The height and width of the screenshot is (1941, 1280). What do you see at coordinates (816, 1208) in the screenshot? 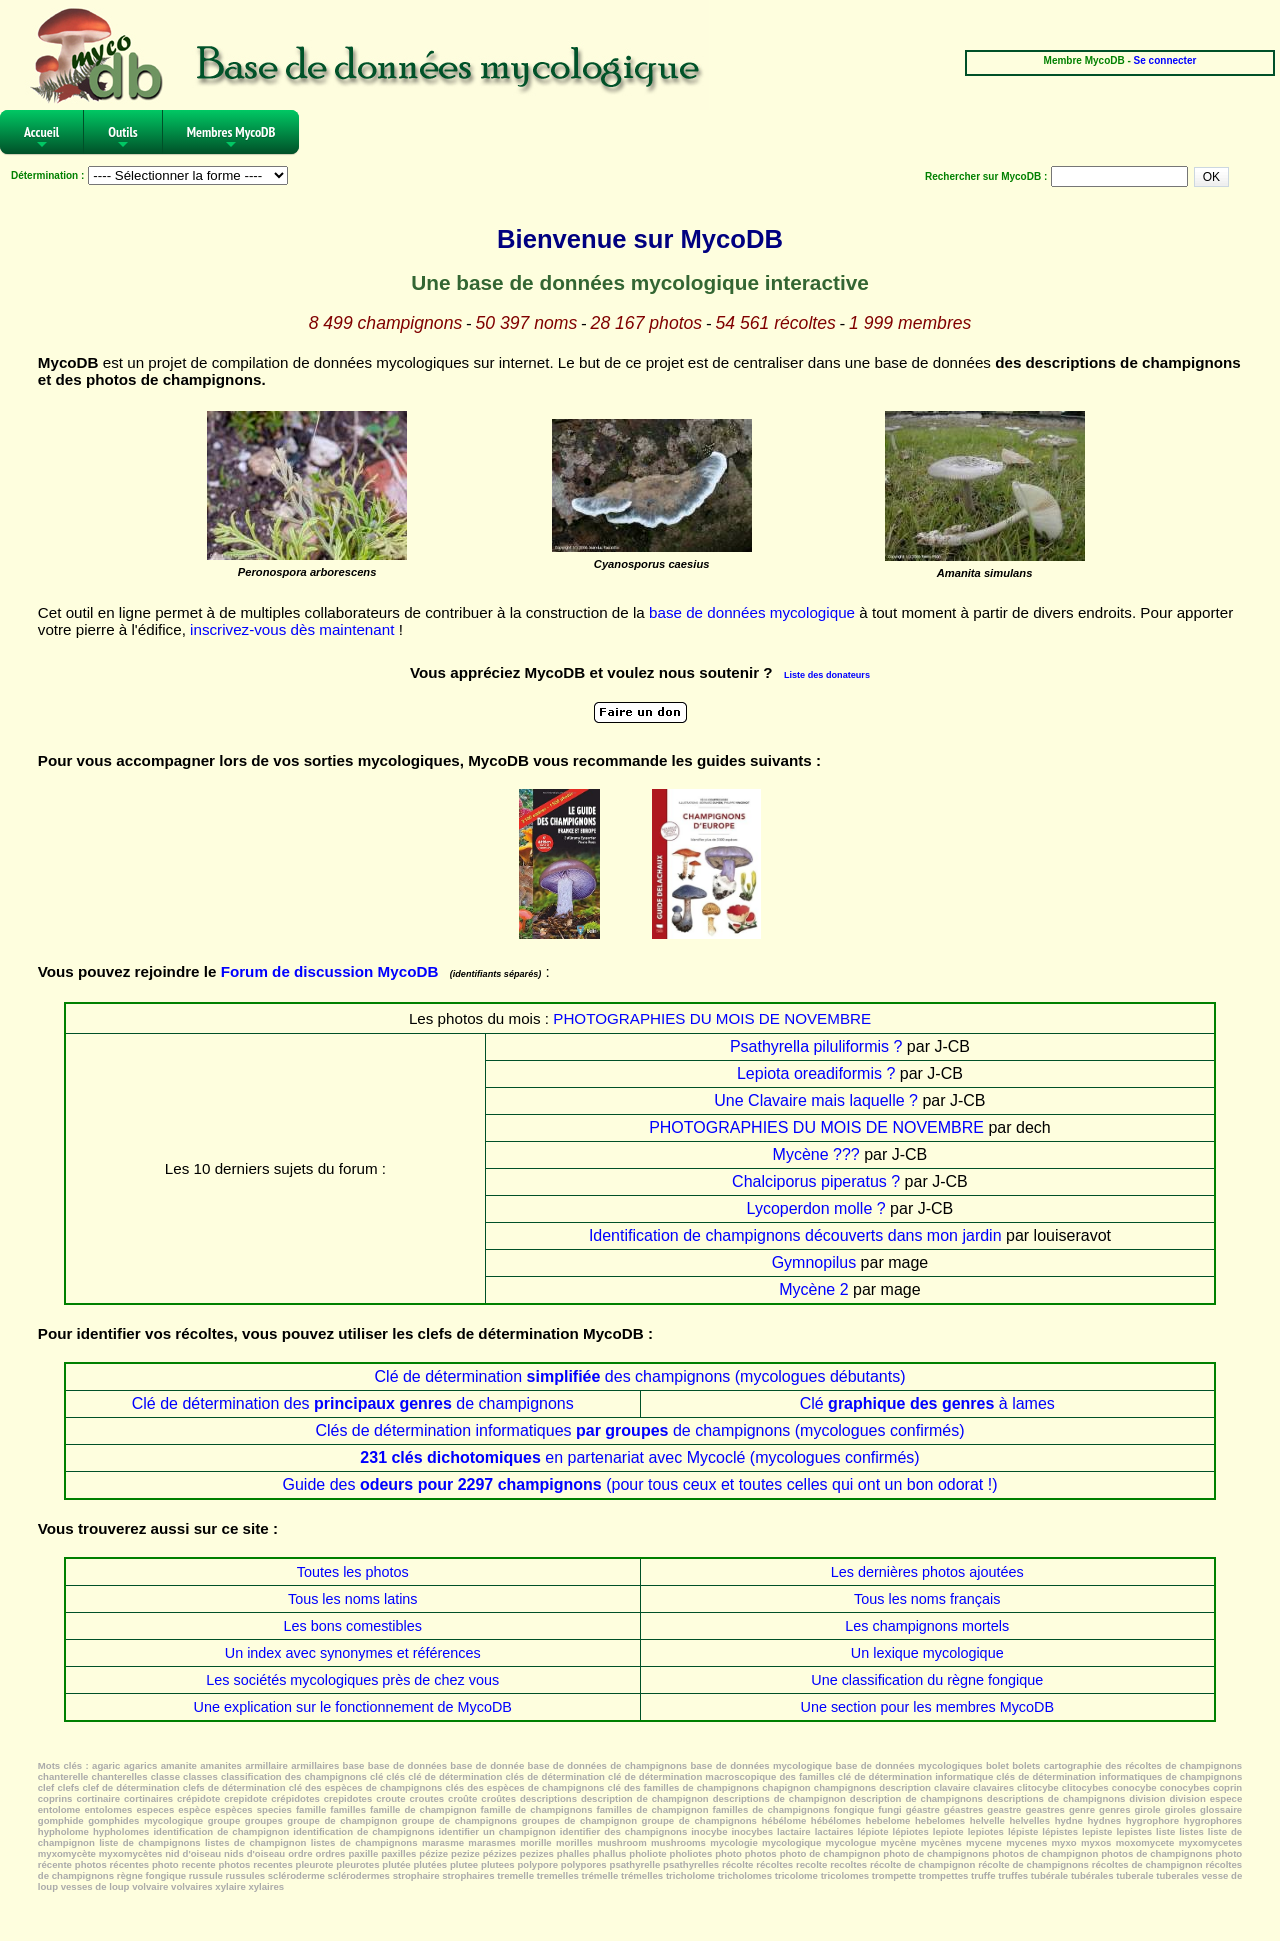
I see `Lycoperdon molle ?` at bounding box center [816, 1208].